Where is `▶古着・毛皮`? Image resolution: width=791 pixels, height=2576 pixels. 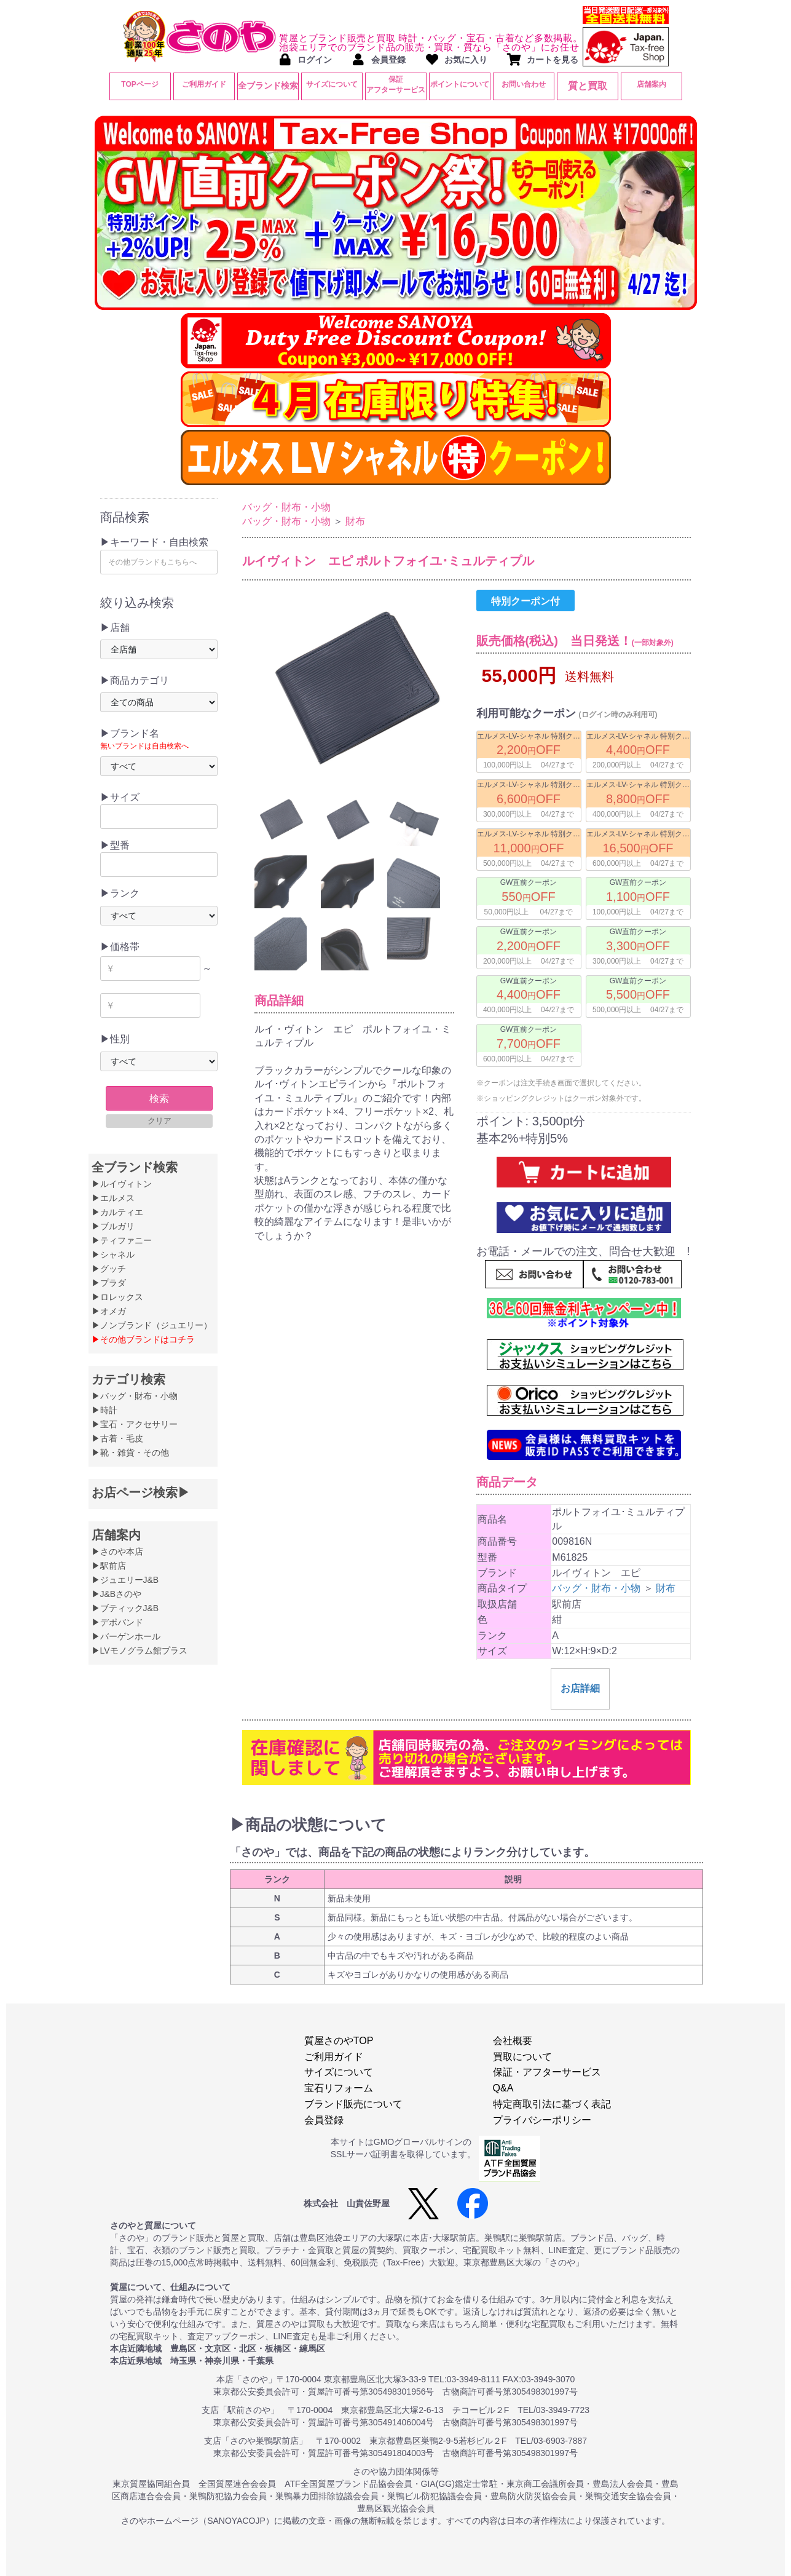 ▶古着・毛皮 is located at coordinates (117, 1438).